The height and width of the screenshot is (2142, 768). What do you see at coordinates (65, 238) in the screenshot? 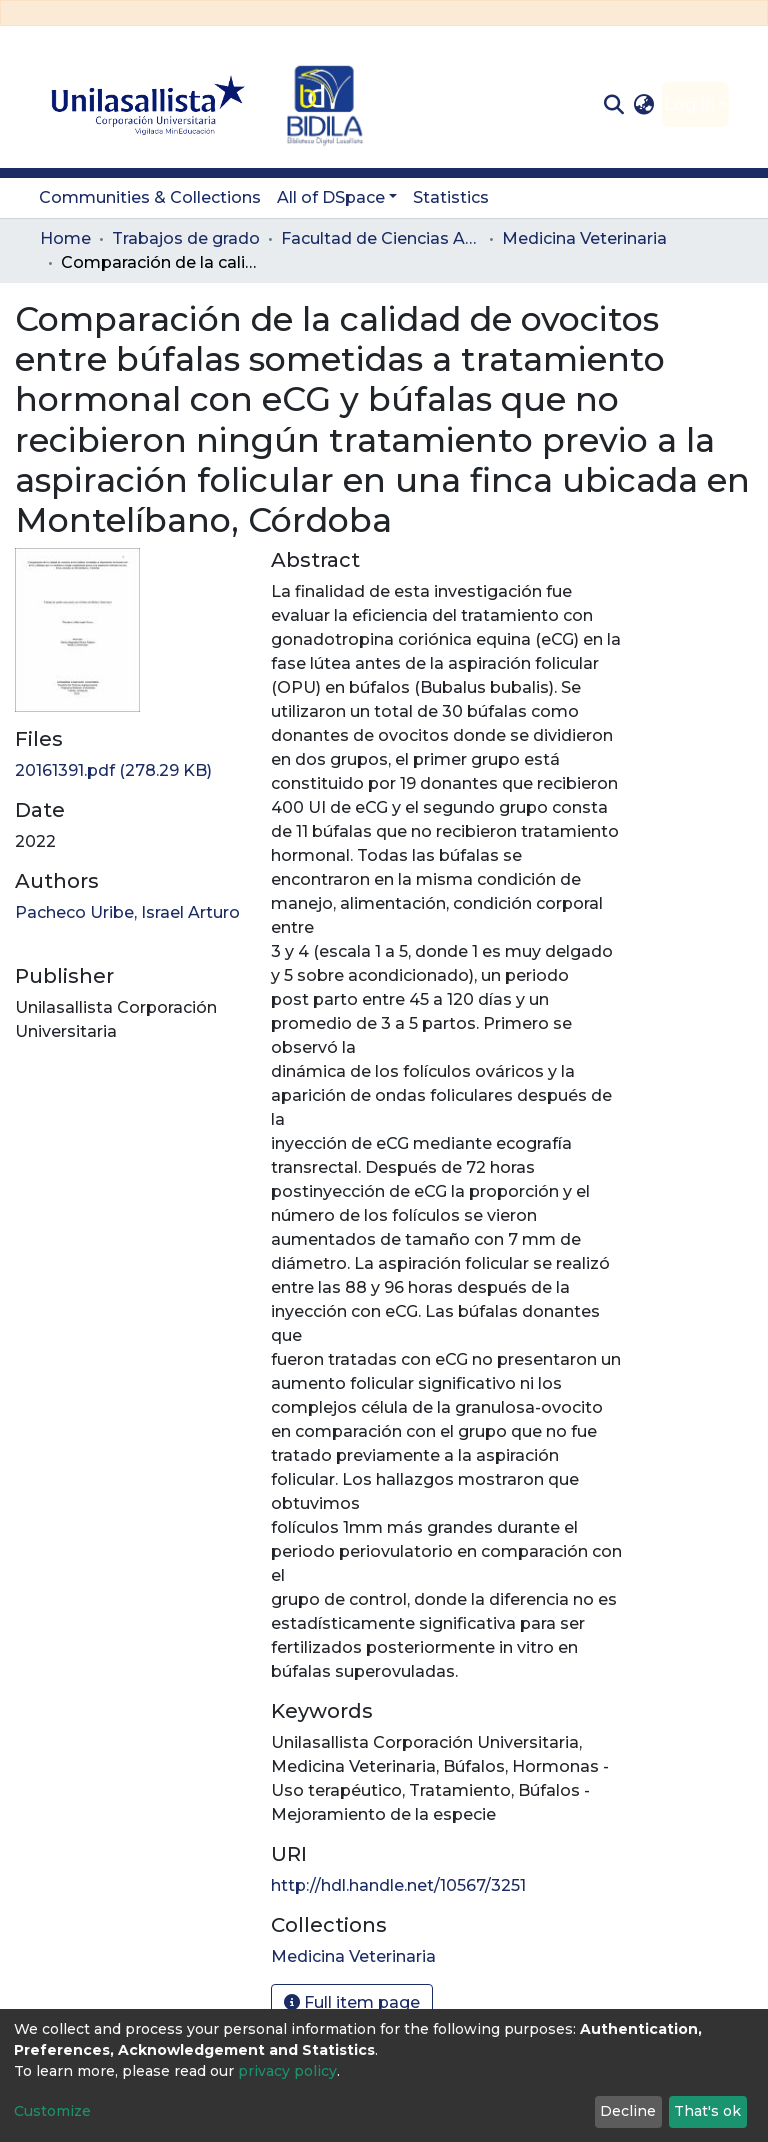
I see `Home` at bounding box center [65, 238].